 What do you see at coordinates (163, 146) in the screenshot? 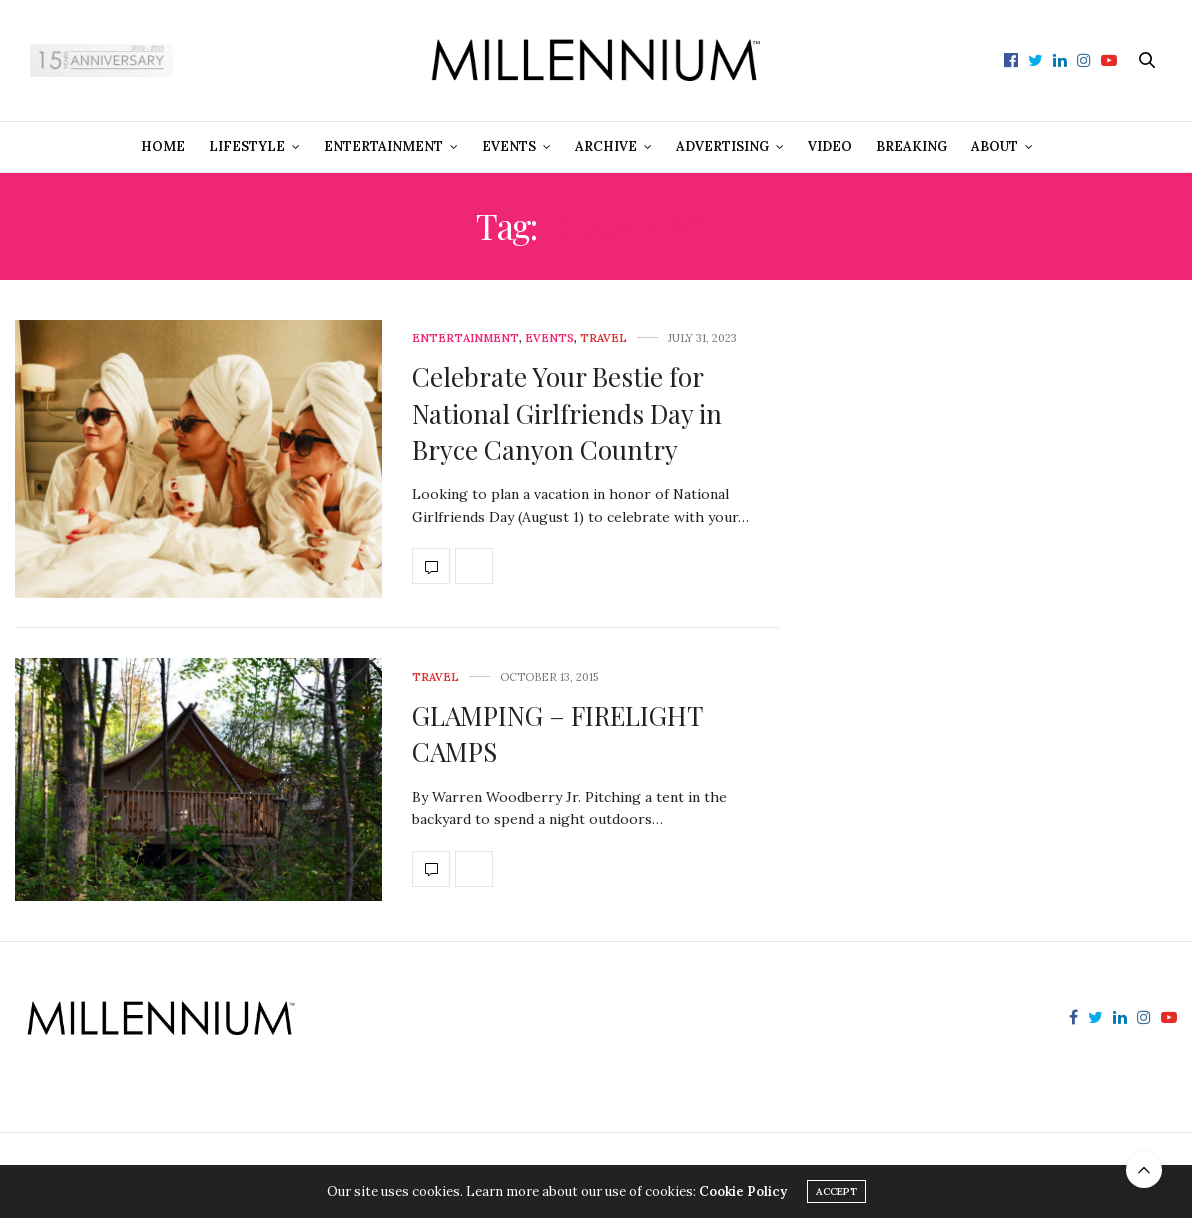
I see `Home` at bounding box center [163, 146].